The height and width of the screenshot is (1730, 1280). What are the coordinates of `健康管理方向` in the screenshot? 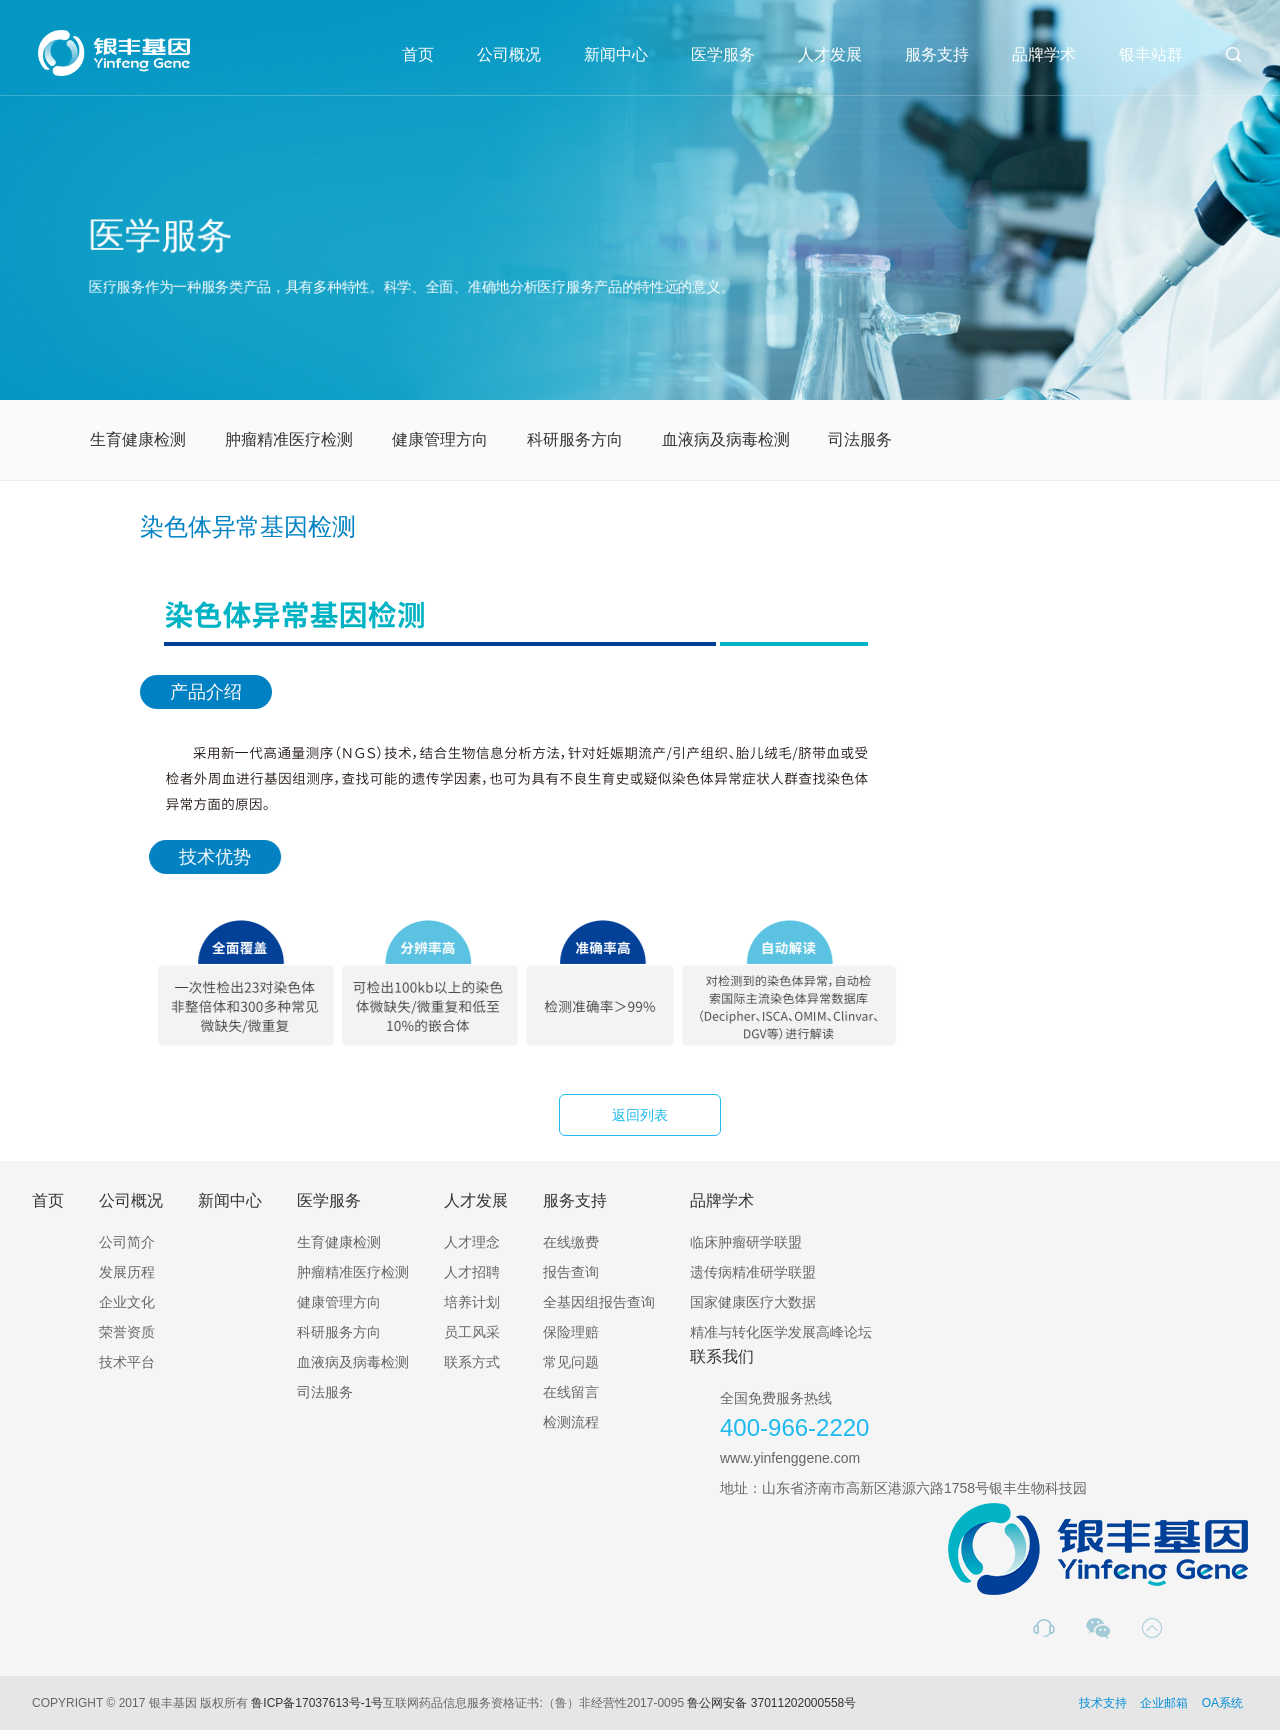 It's located at (440, 439).